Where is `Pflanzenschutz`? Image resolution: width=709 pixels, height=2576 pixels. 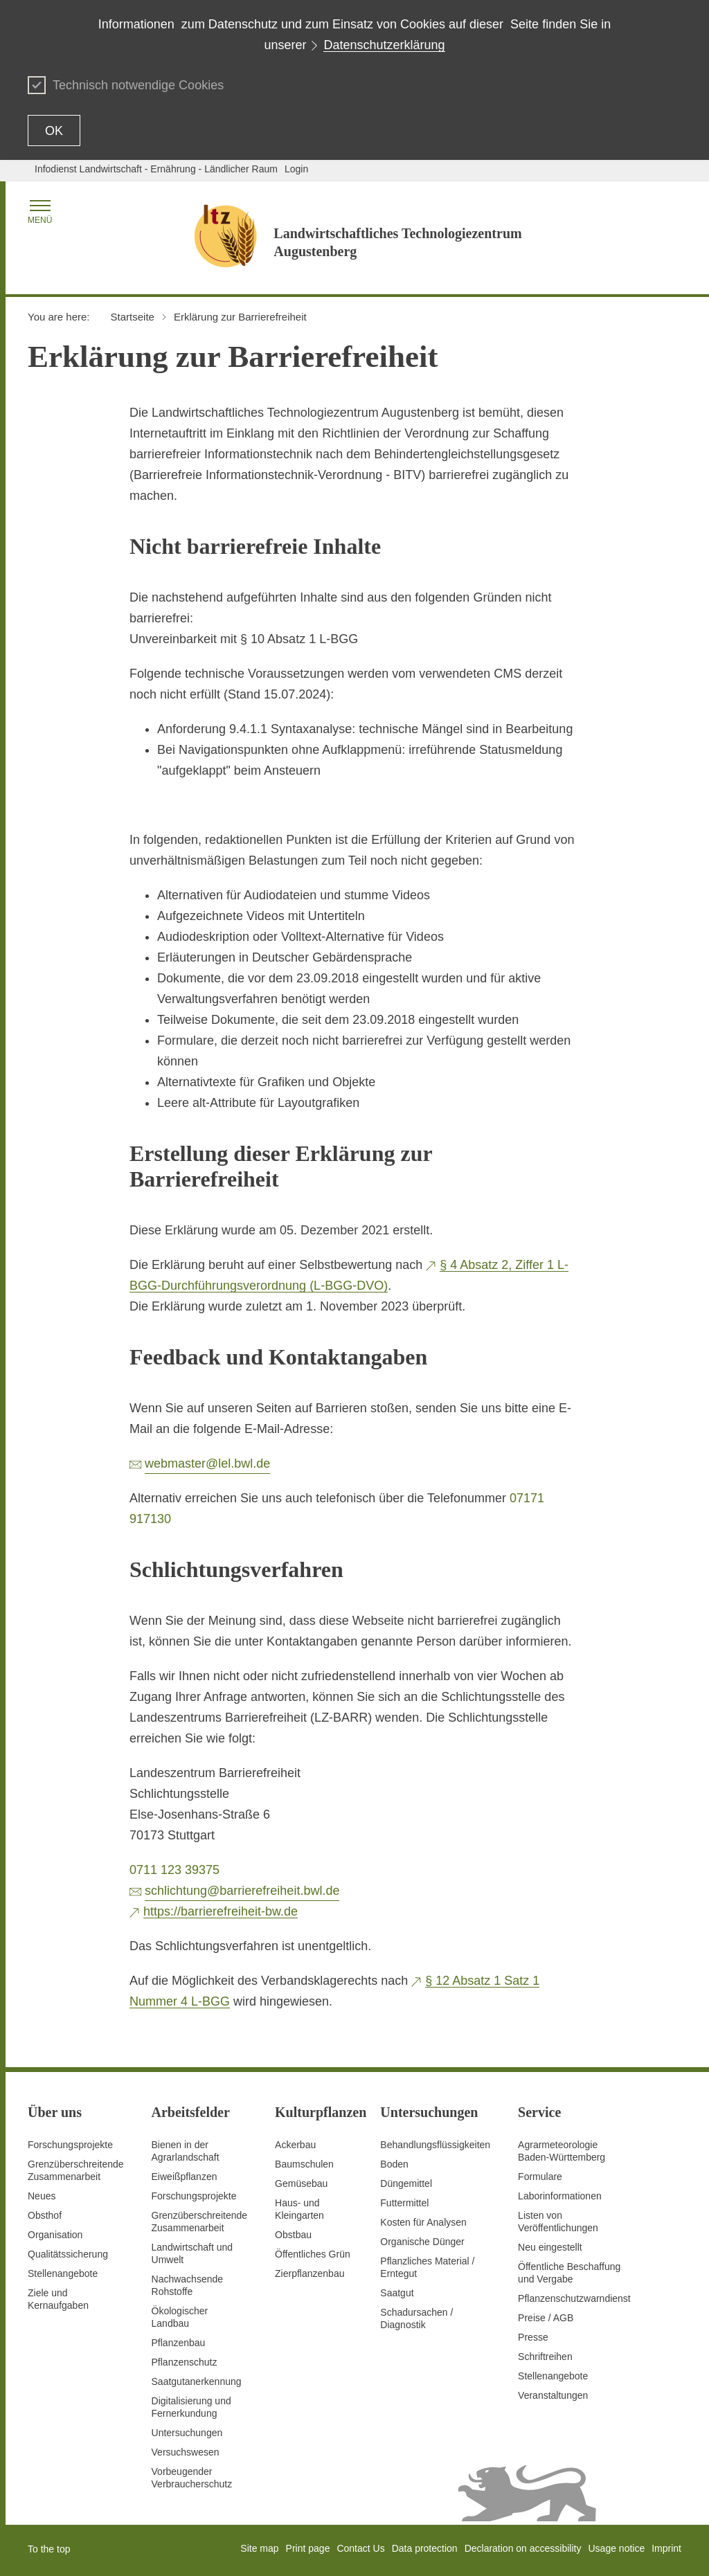 Pflanzenschutz is located at coordinates (184, 2362).